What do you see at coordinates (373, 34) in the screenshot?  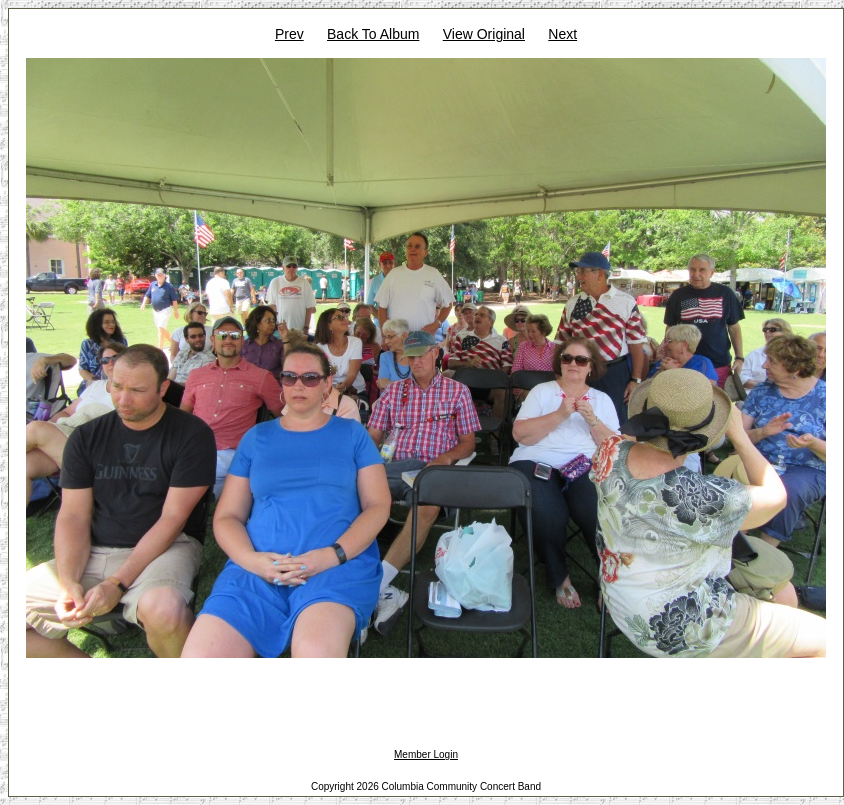 I see `Back To Album` at bounding box center [373, 34].